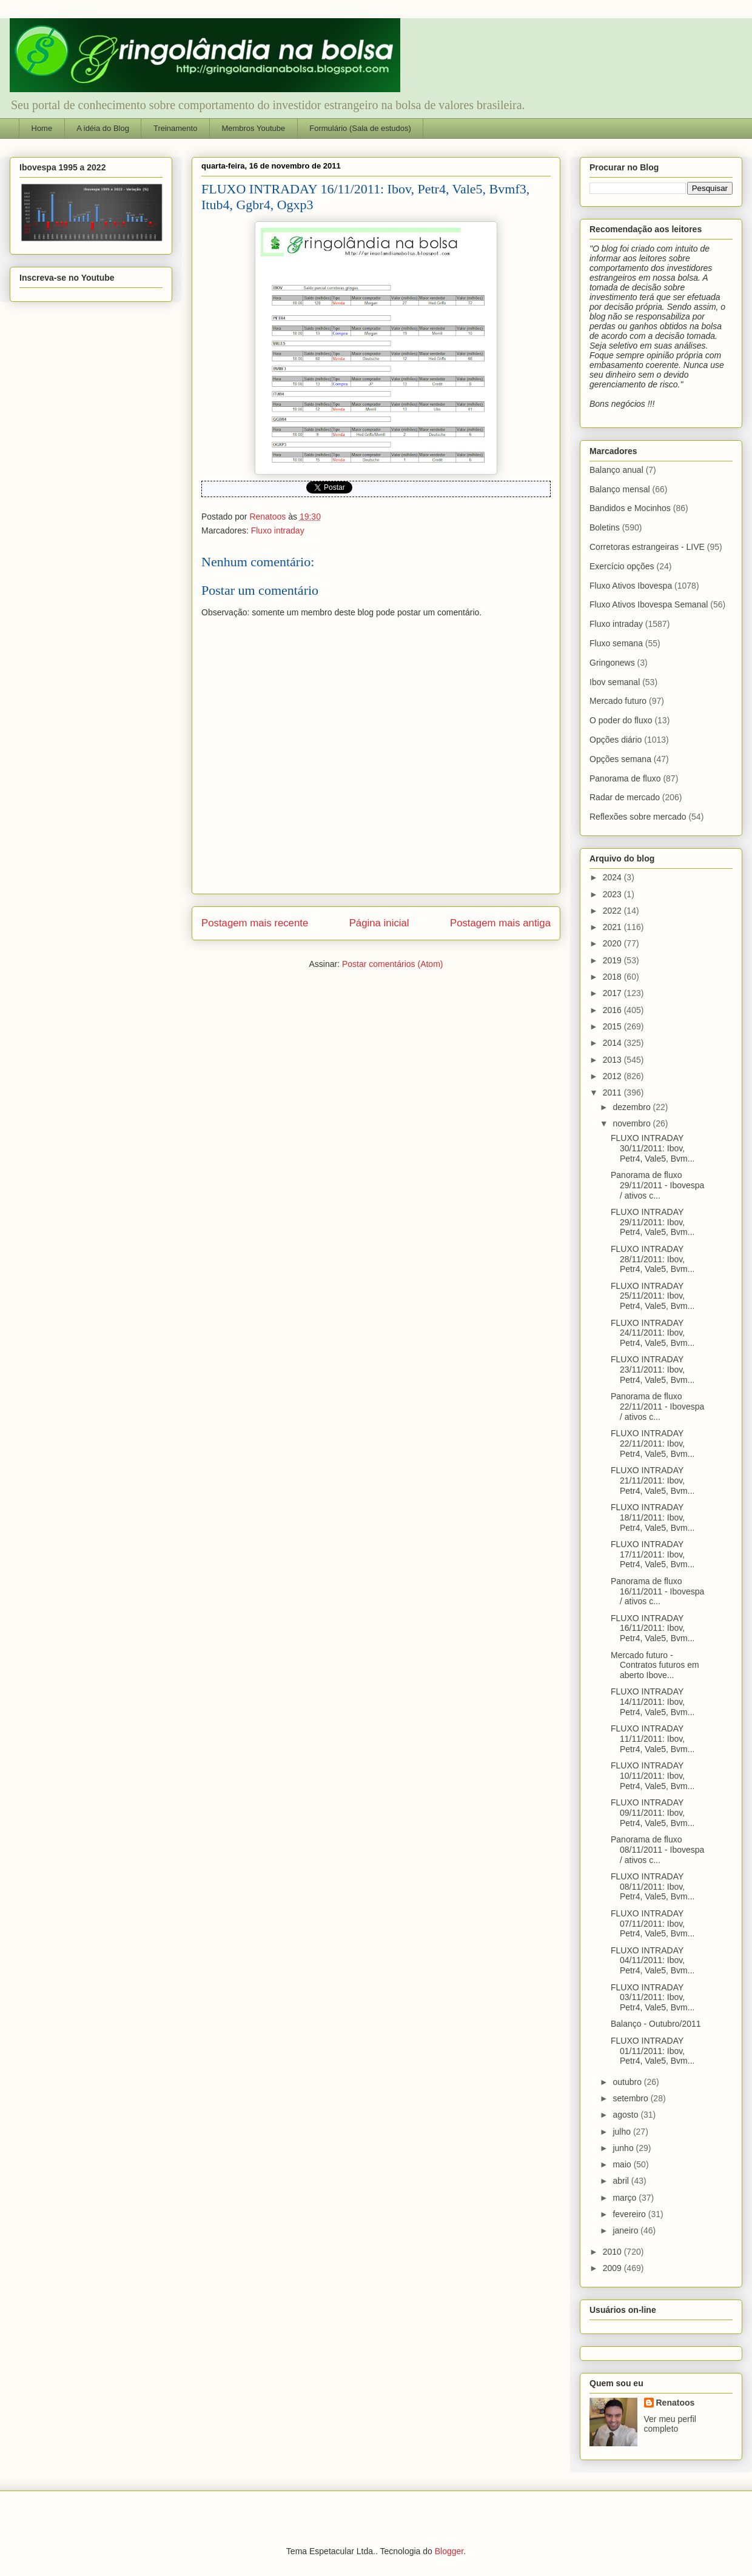 Image resolution: width=752 pixels, height=2576 pixels. Describe the element at coordinates (652, 2051) in the screenshot. I see `FLUXO INTRADAY 01/11/2011: Ibov, Petr4, Vale5, Bvm...` at that location.